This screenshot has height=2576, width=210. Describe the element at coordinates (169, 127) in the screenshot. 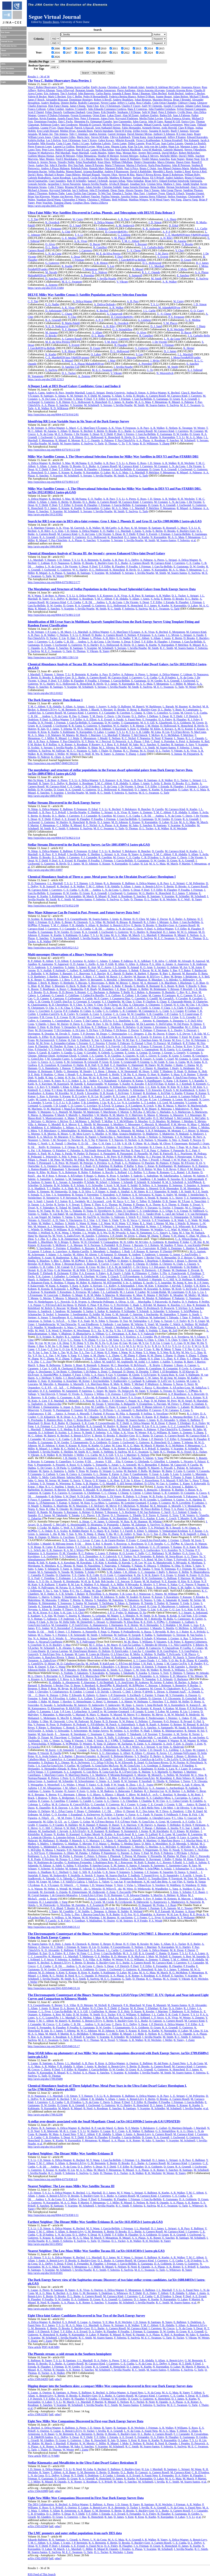

I see `Ardis Herrold` at that location.